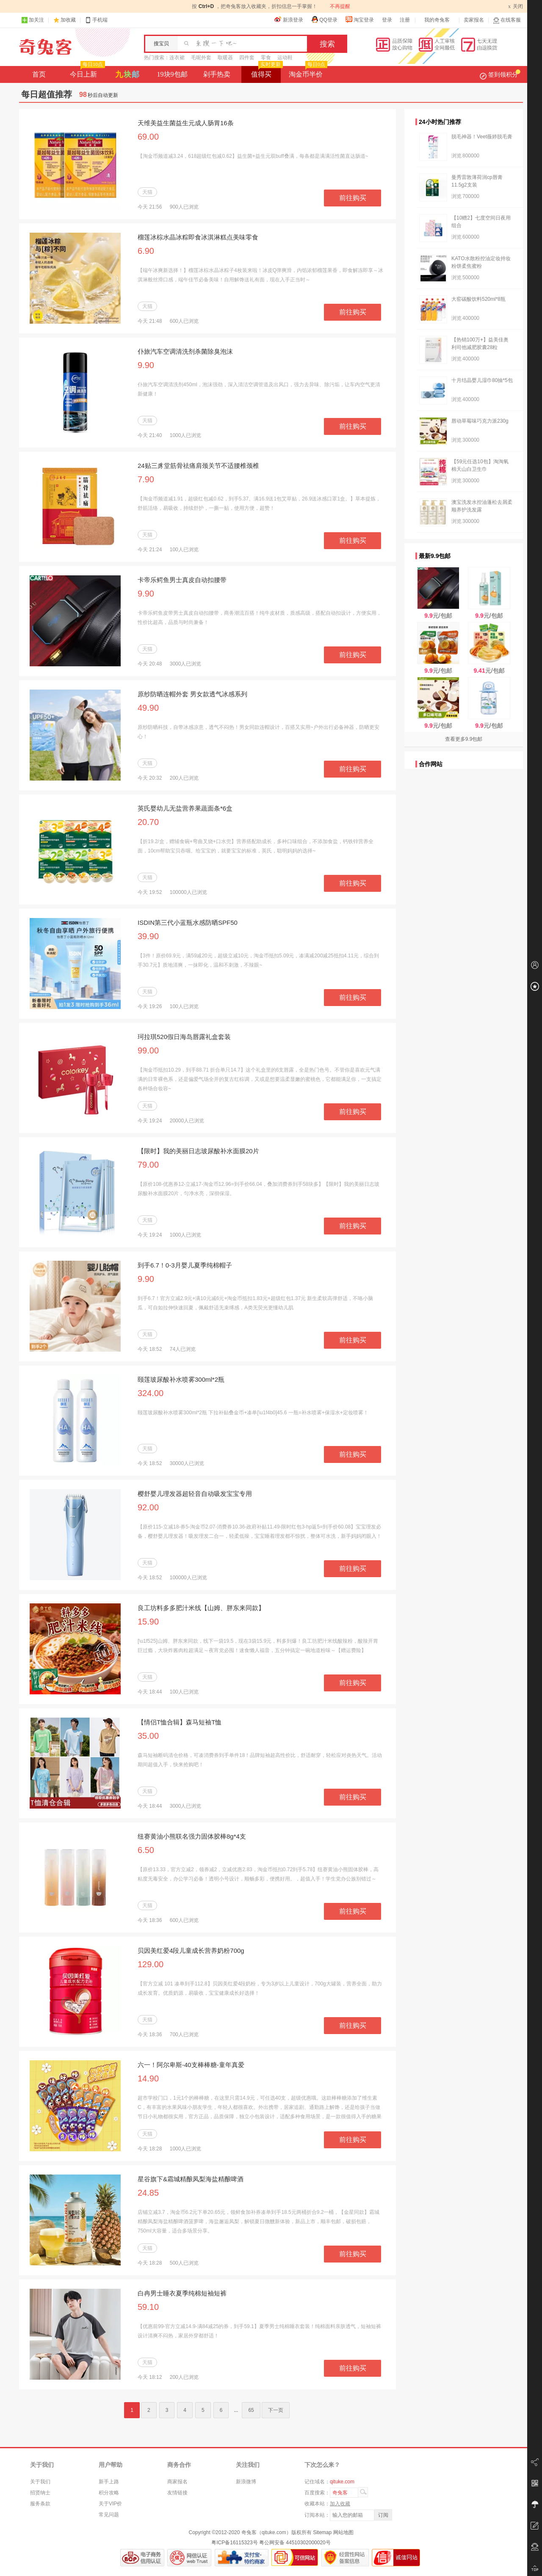  What do you see at coordinates (185, 351) in the screenshot?
I see `仆旅汽车空调清洗剂杀菌除臭泡沫` at bounding box center [185, 351].